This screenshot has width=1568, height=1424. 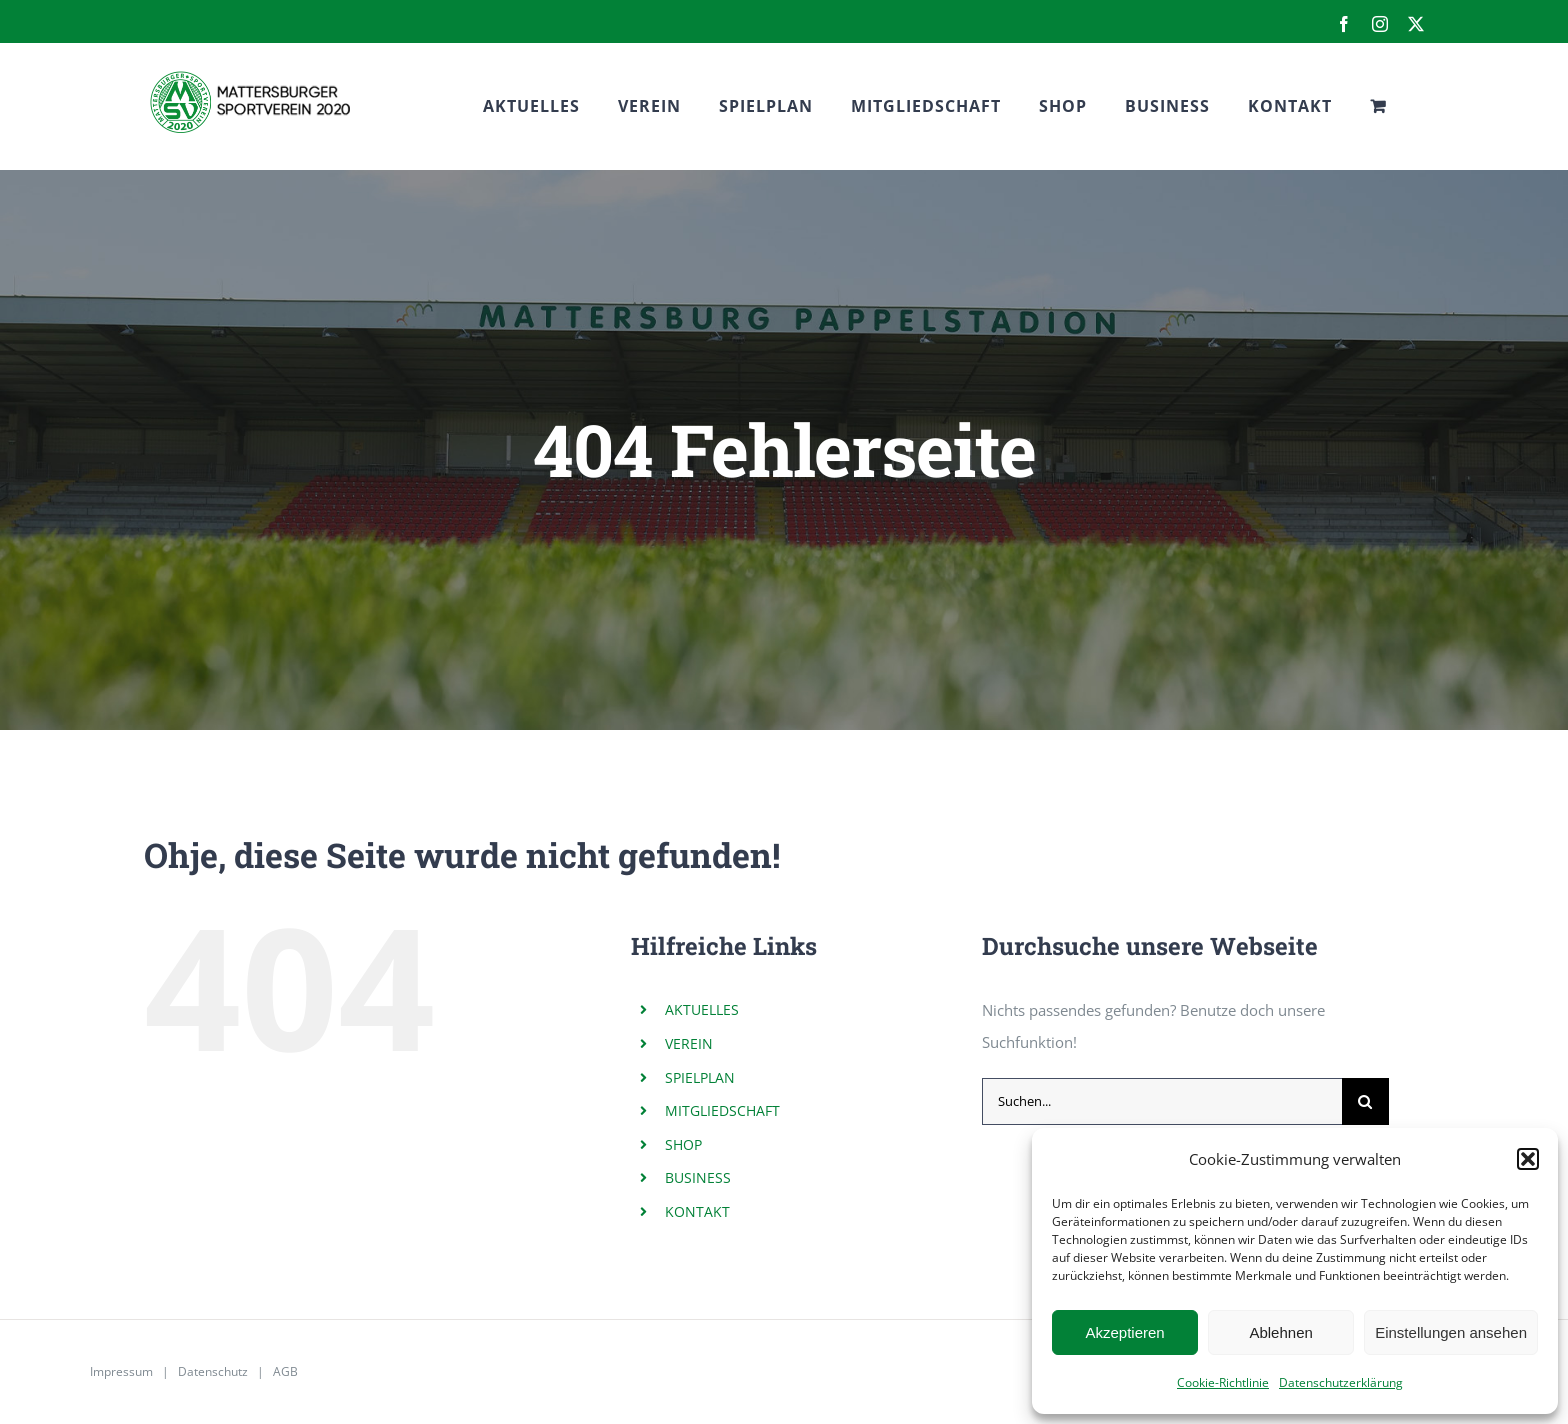 I want to click on BUSINESS, so click(x=698, y=1177).